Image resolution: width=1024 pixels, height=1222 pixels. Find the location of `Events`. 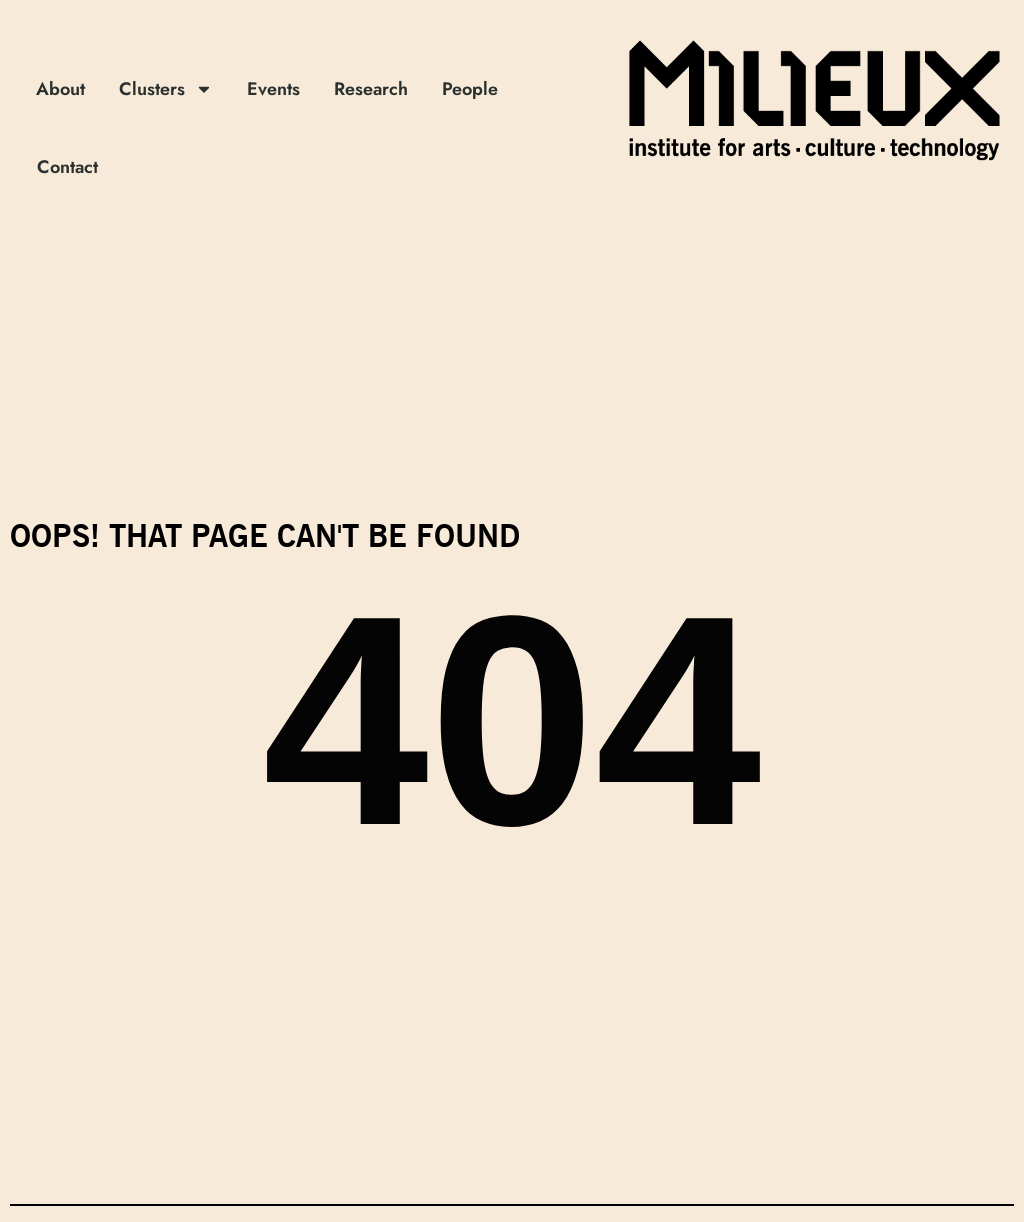

Events is located at coordinates (273, 89).